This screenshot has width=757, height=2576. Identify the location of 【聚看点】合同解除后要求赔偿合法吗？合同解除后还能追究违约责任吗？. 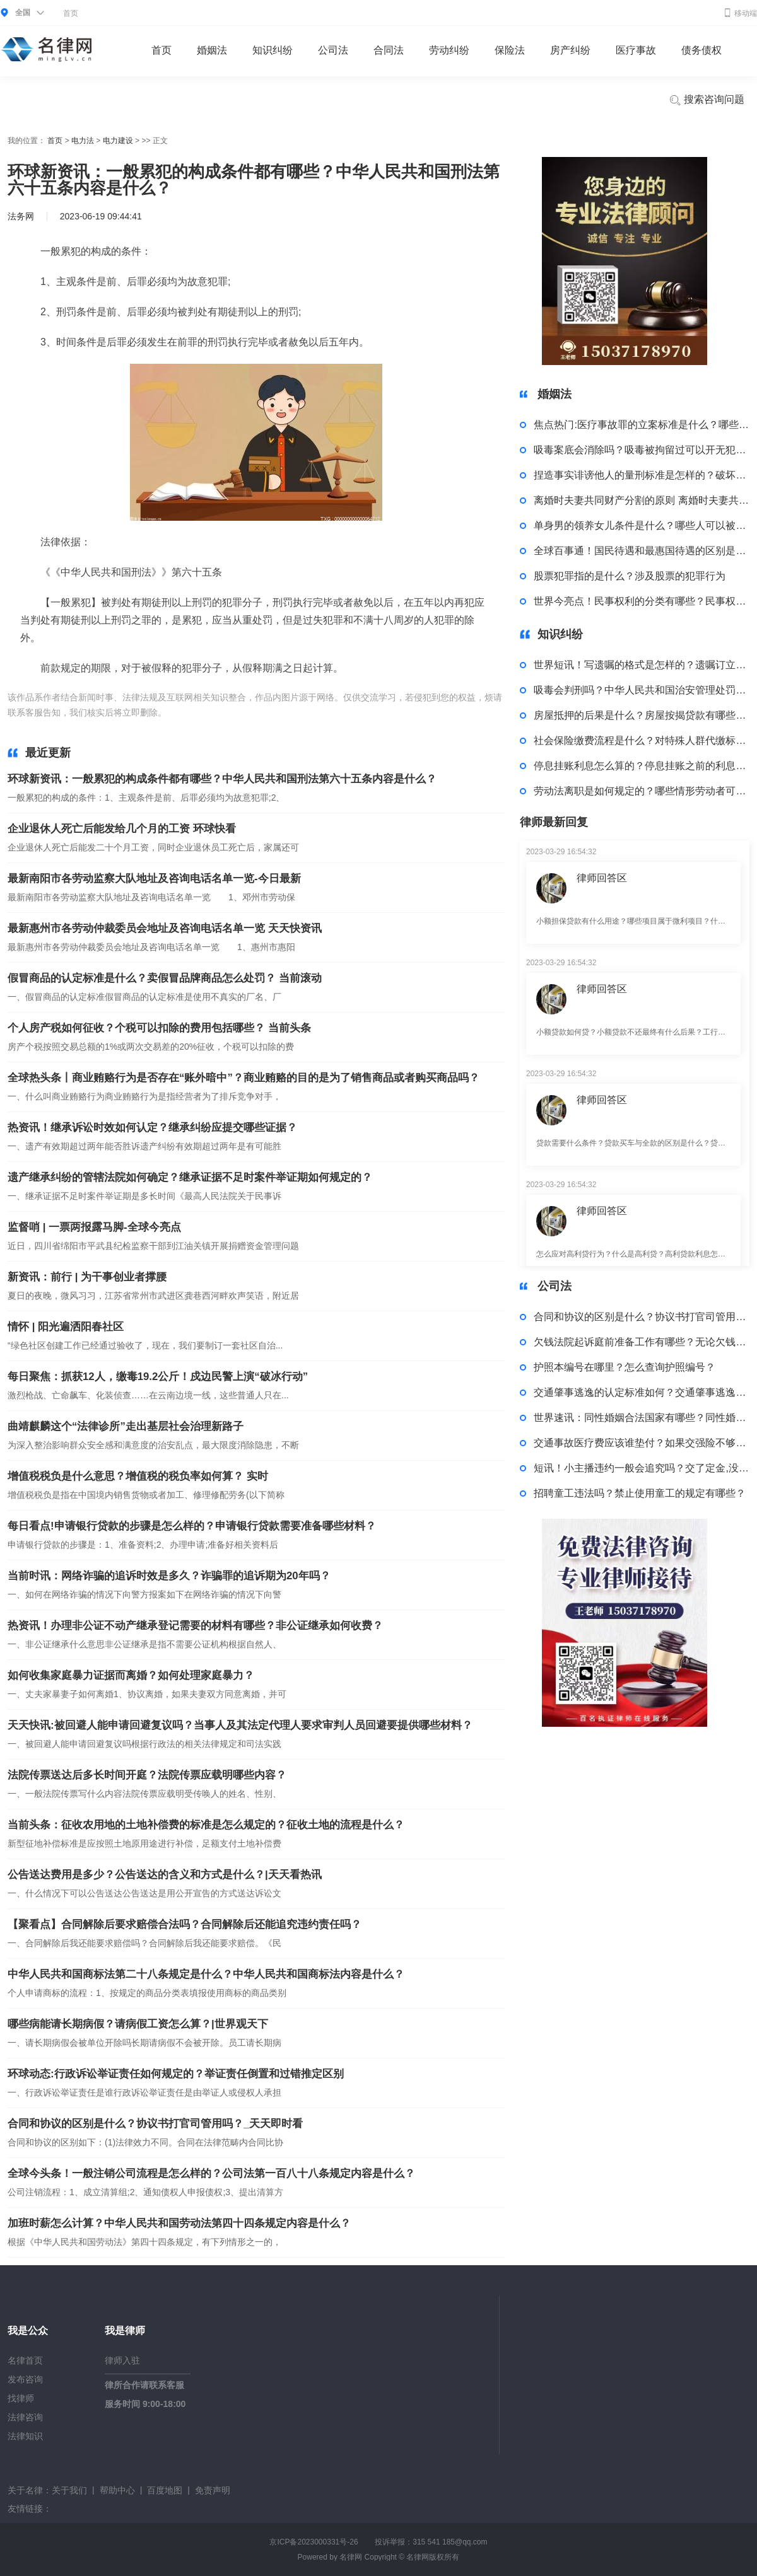
(184, 1924).